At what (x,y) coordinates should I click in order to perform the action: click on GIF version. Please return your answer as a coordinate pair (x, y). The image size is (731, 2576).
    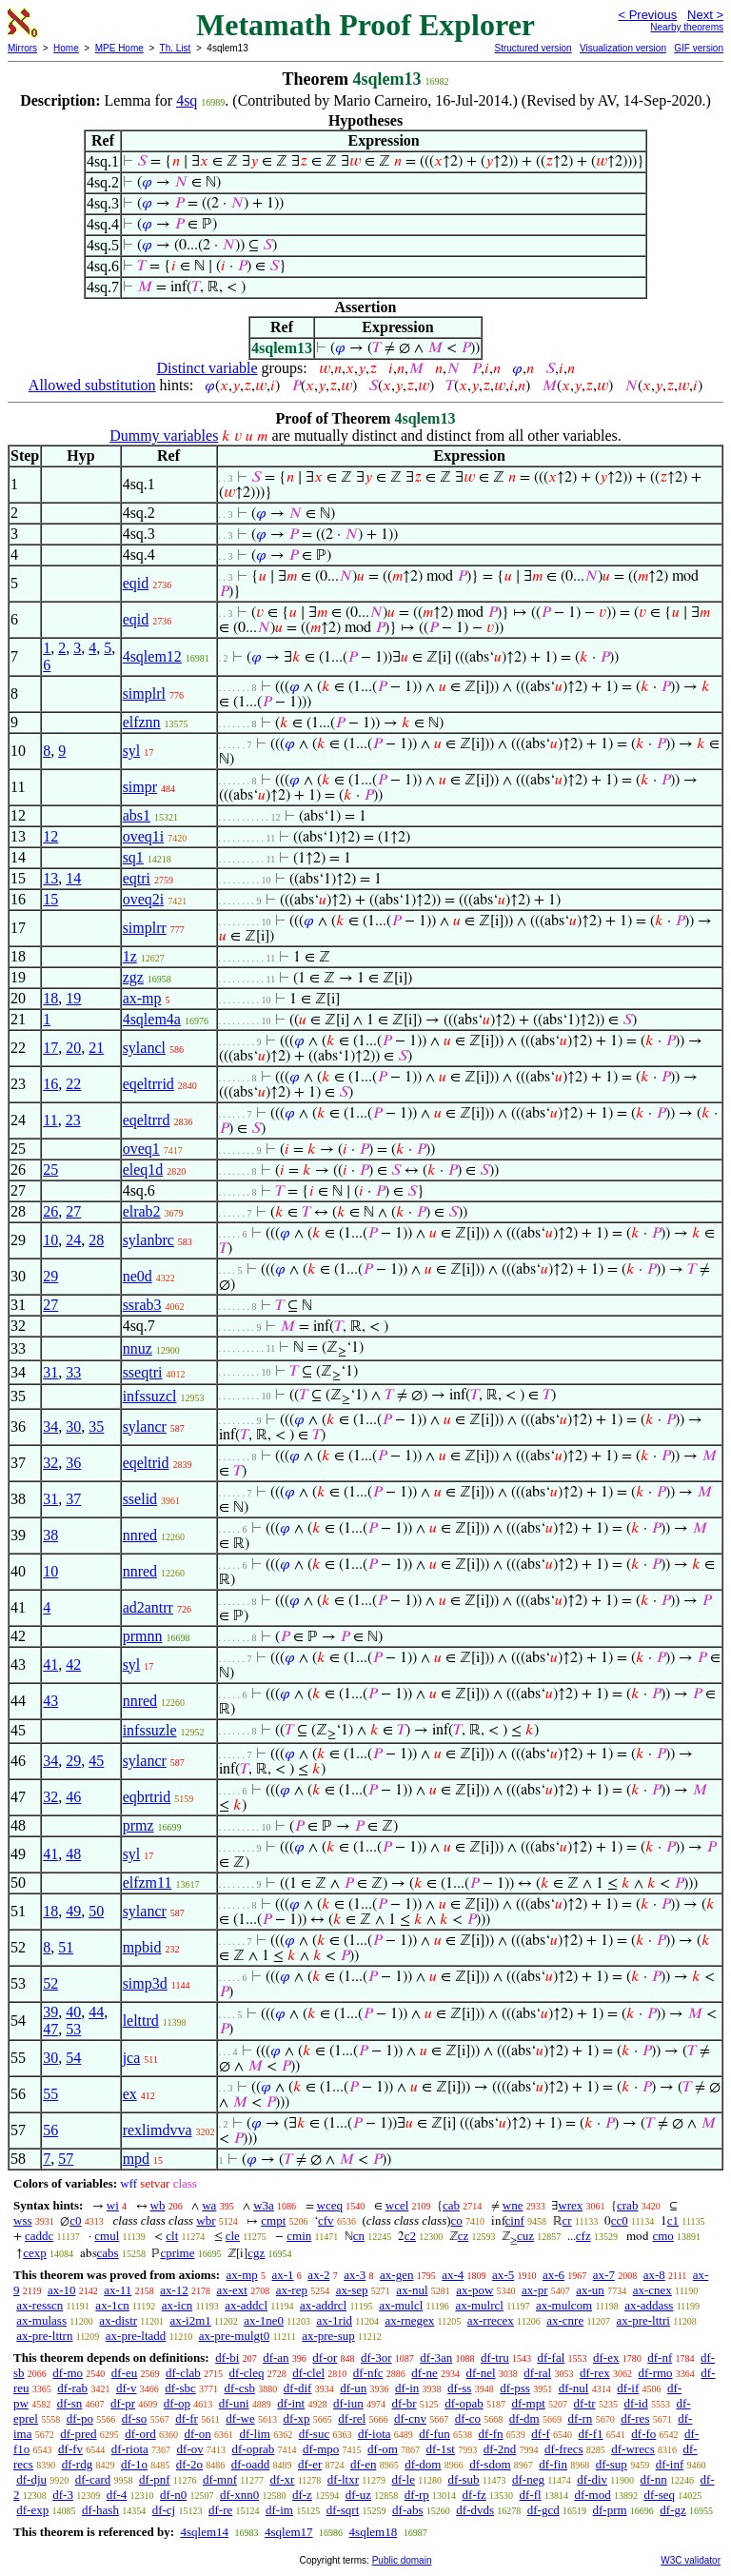
    Looking at the image, I should click on (698, 48).